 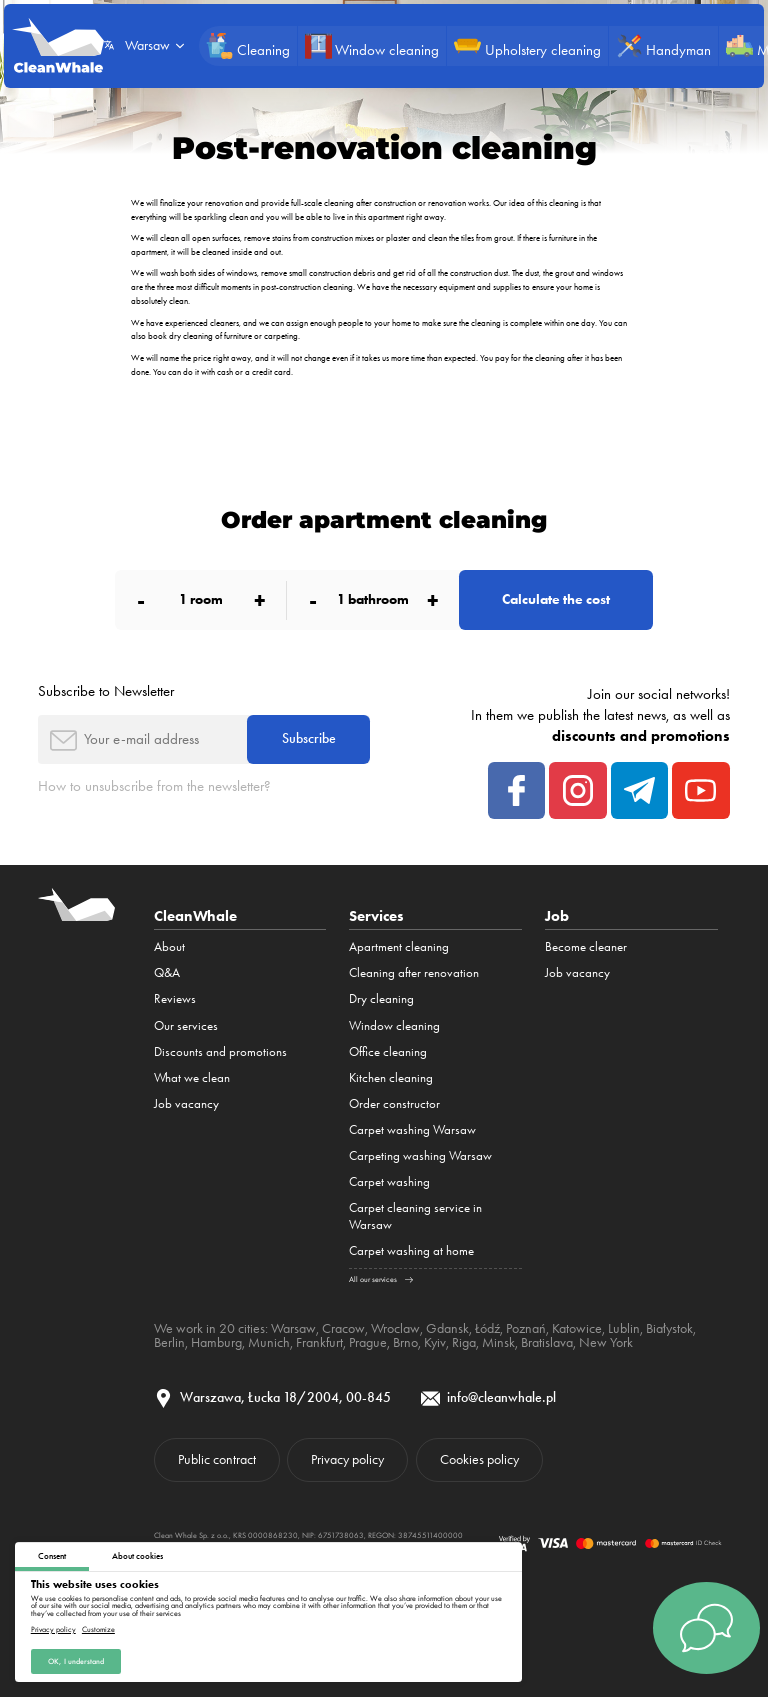 I want to click on Brno, so click(x=405, y=1342).